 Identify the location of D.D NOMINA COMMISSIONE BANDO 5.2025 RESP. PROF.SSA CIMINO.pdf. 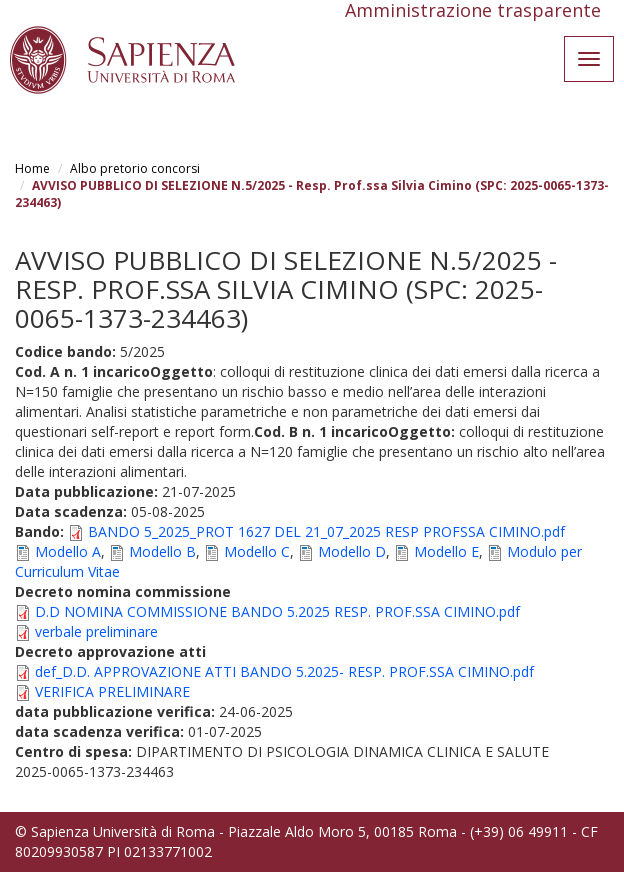
(277, 611).